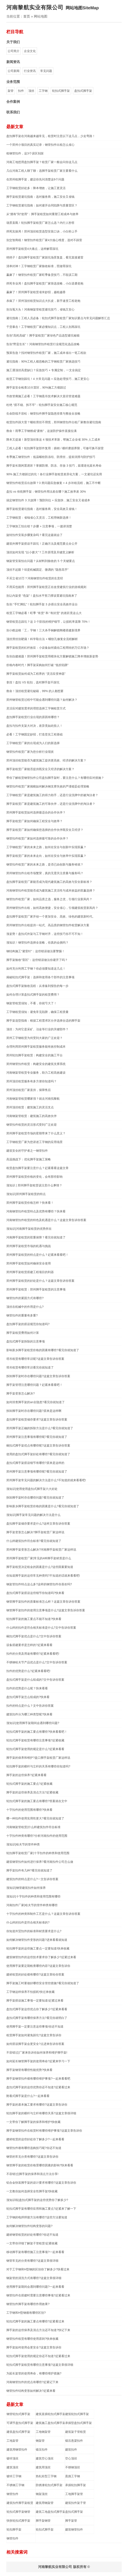 The width and height of the screenshot is (128, 2576). What do you see at coordinates (36, 1801) in the screenshot?
I see `轮扣式脚手架的施工要点有哪些?答案就在文中` at bounding box center [36, 1801].